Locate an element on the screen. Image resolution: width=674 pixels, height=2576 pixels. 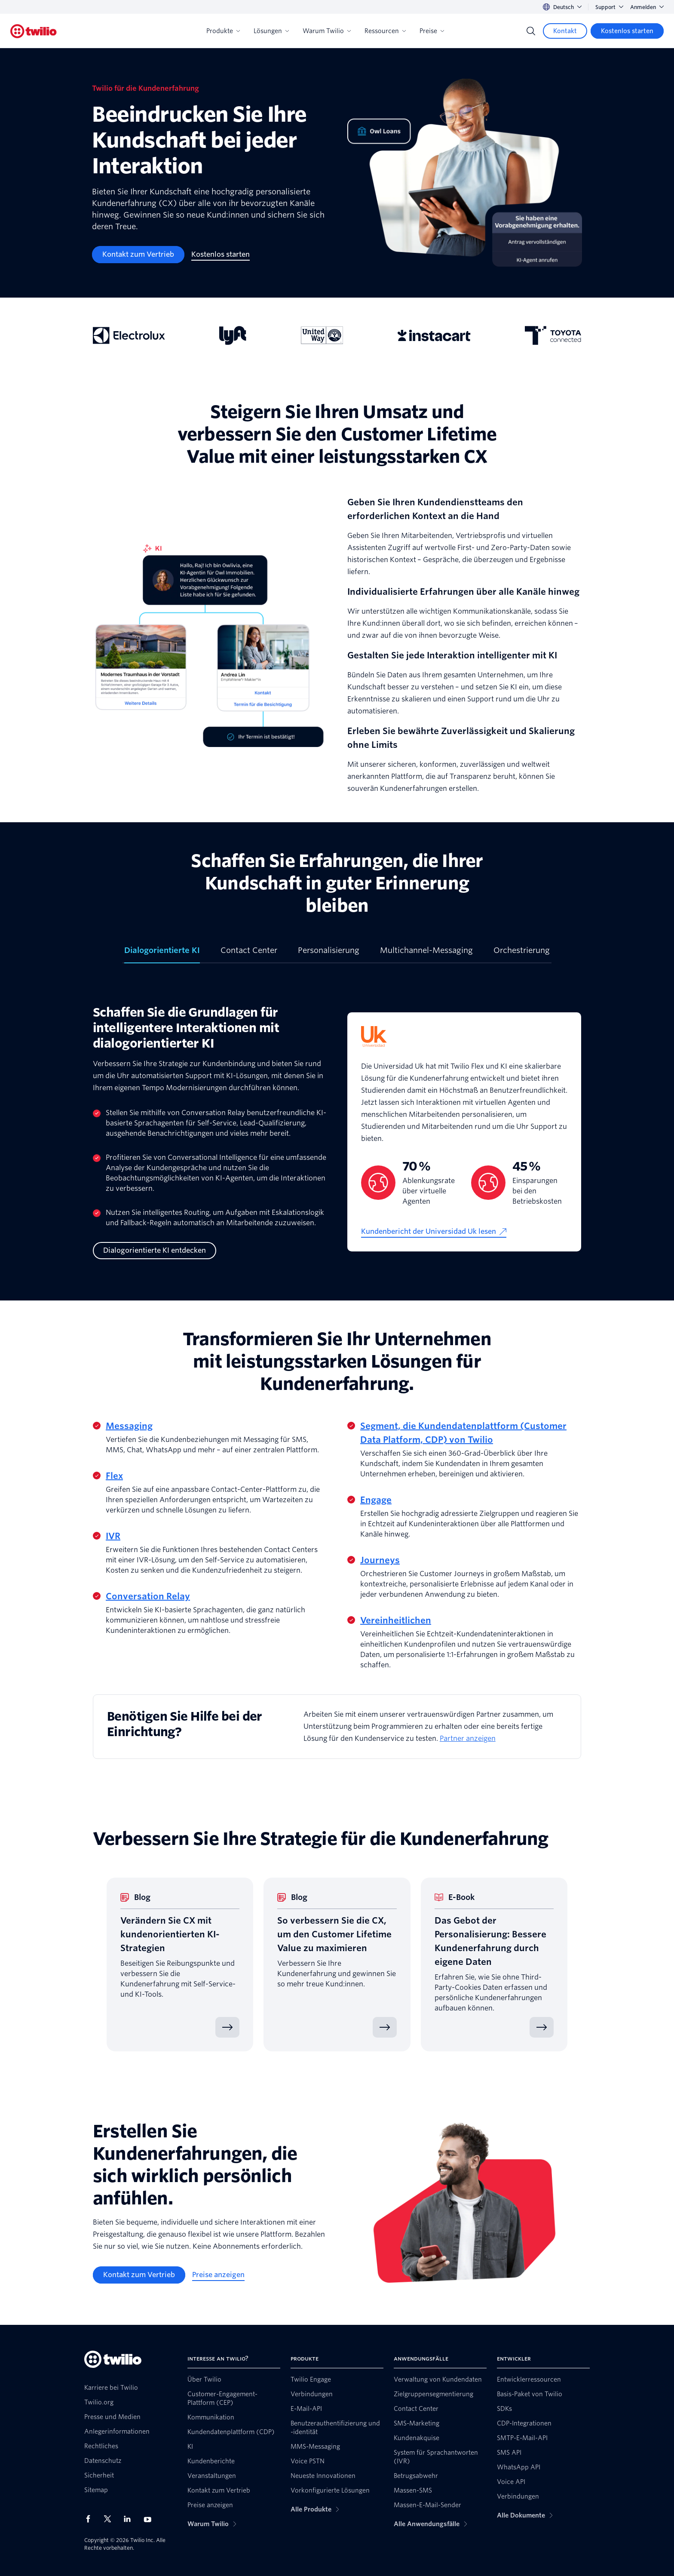
[Twilio] is located at coordinates (33, 31).